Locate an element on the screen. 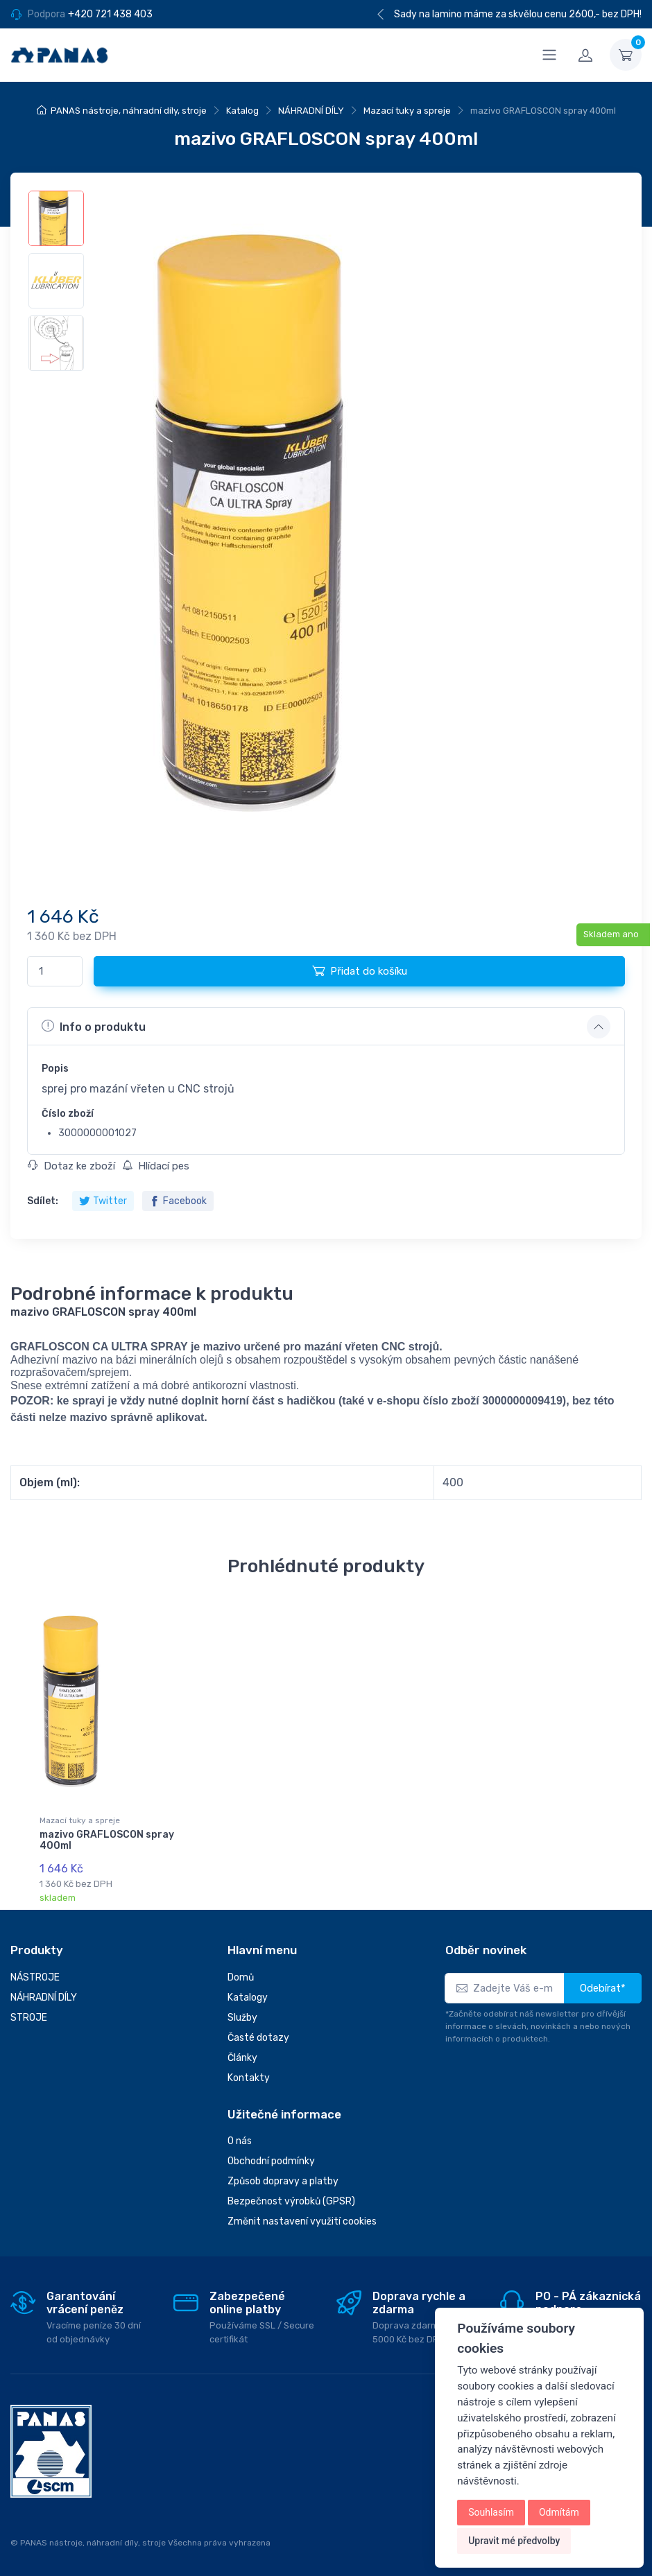 The width and height of the screenshot is (652, 2576). Přidat do košíku is located at coordinates (359, 970).